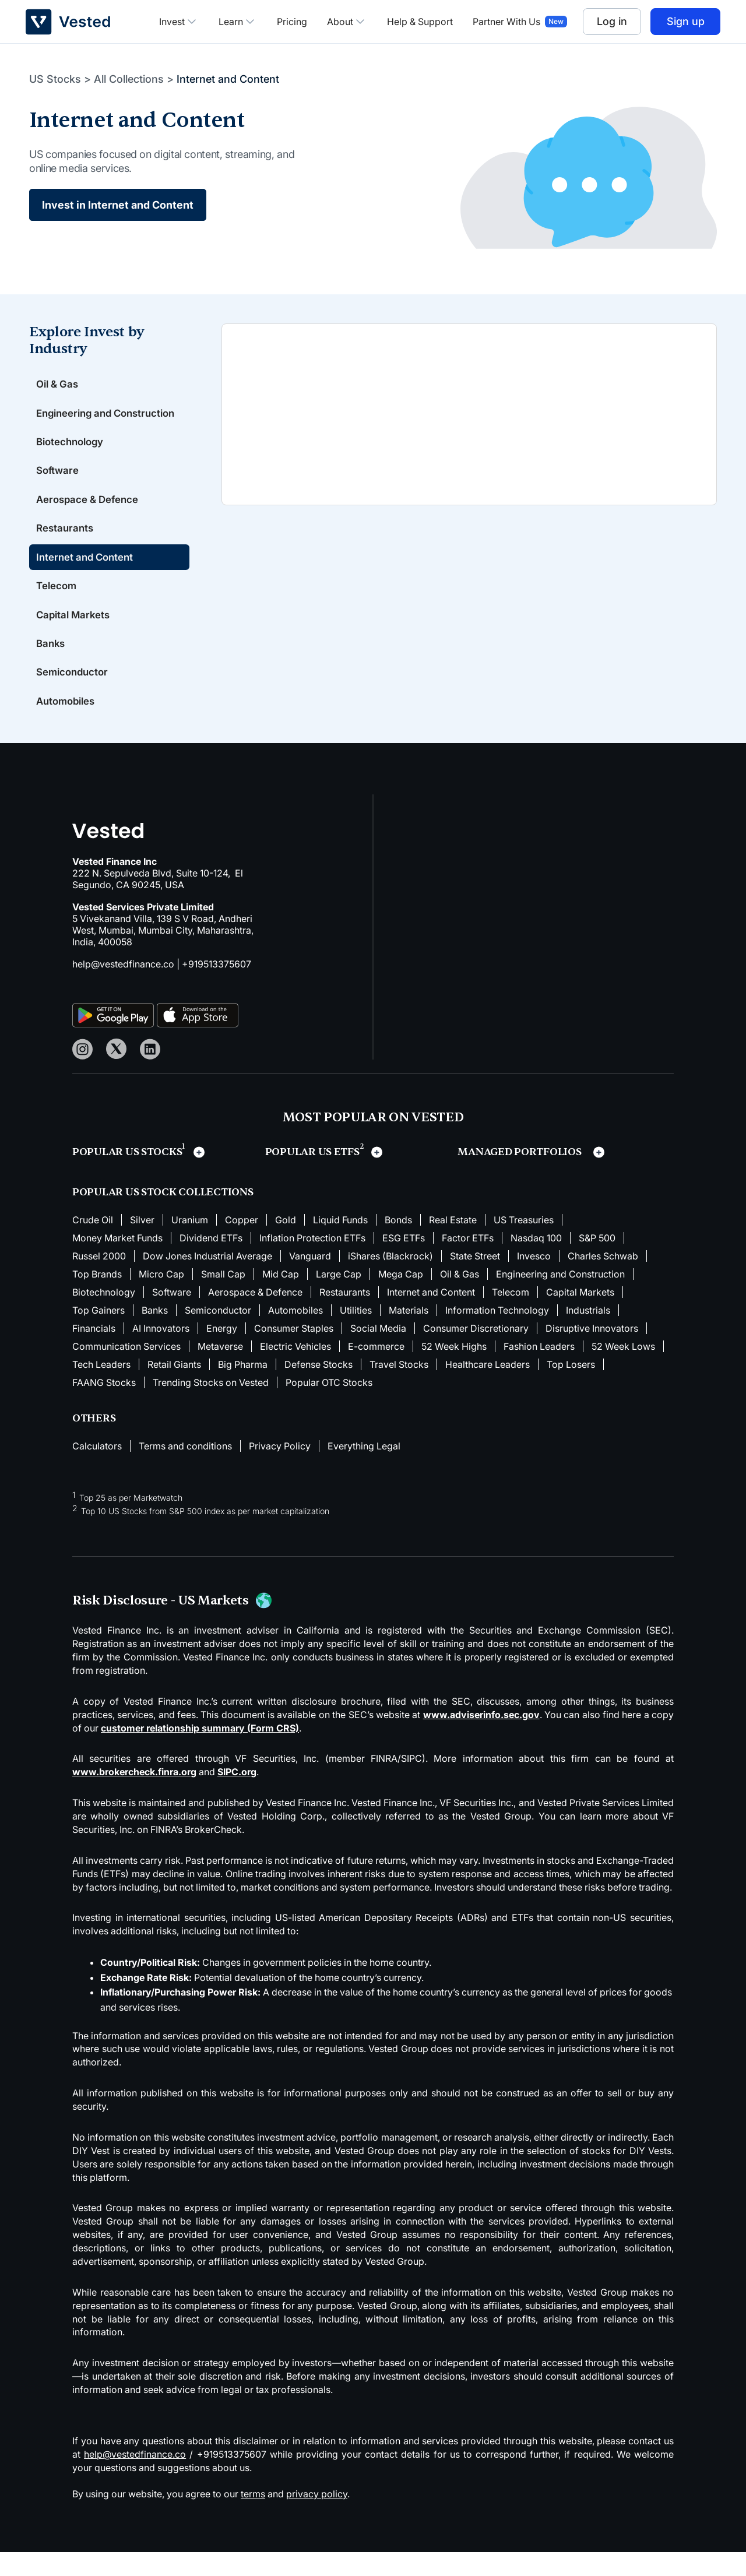 The height and width of the screenshot is (2576, 746). I want to click on terms, so click(253, 2518).